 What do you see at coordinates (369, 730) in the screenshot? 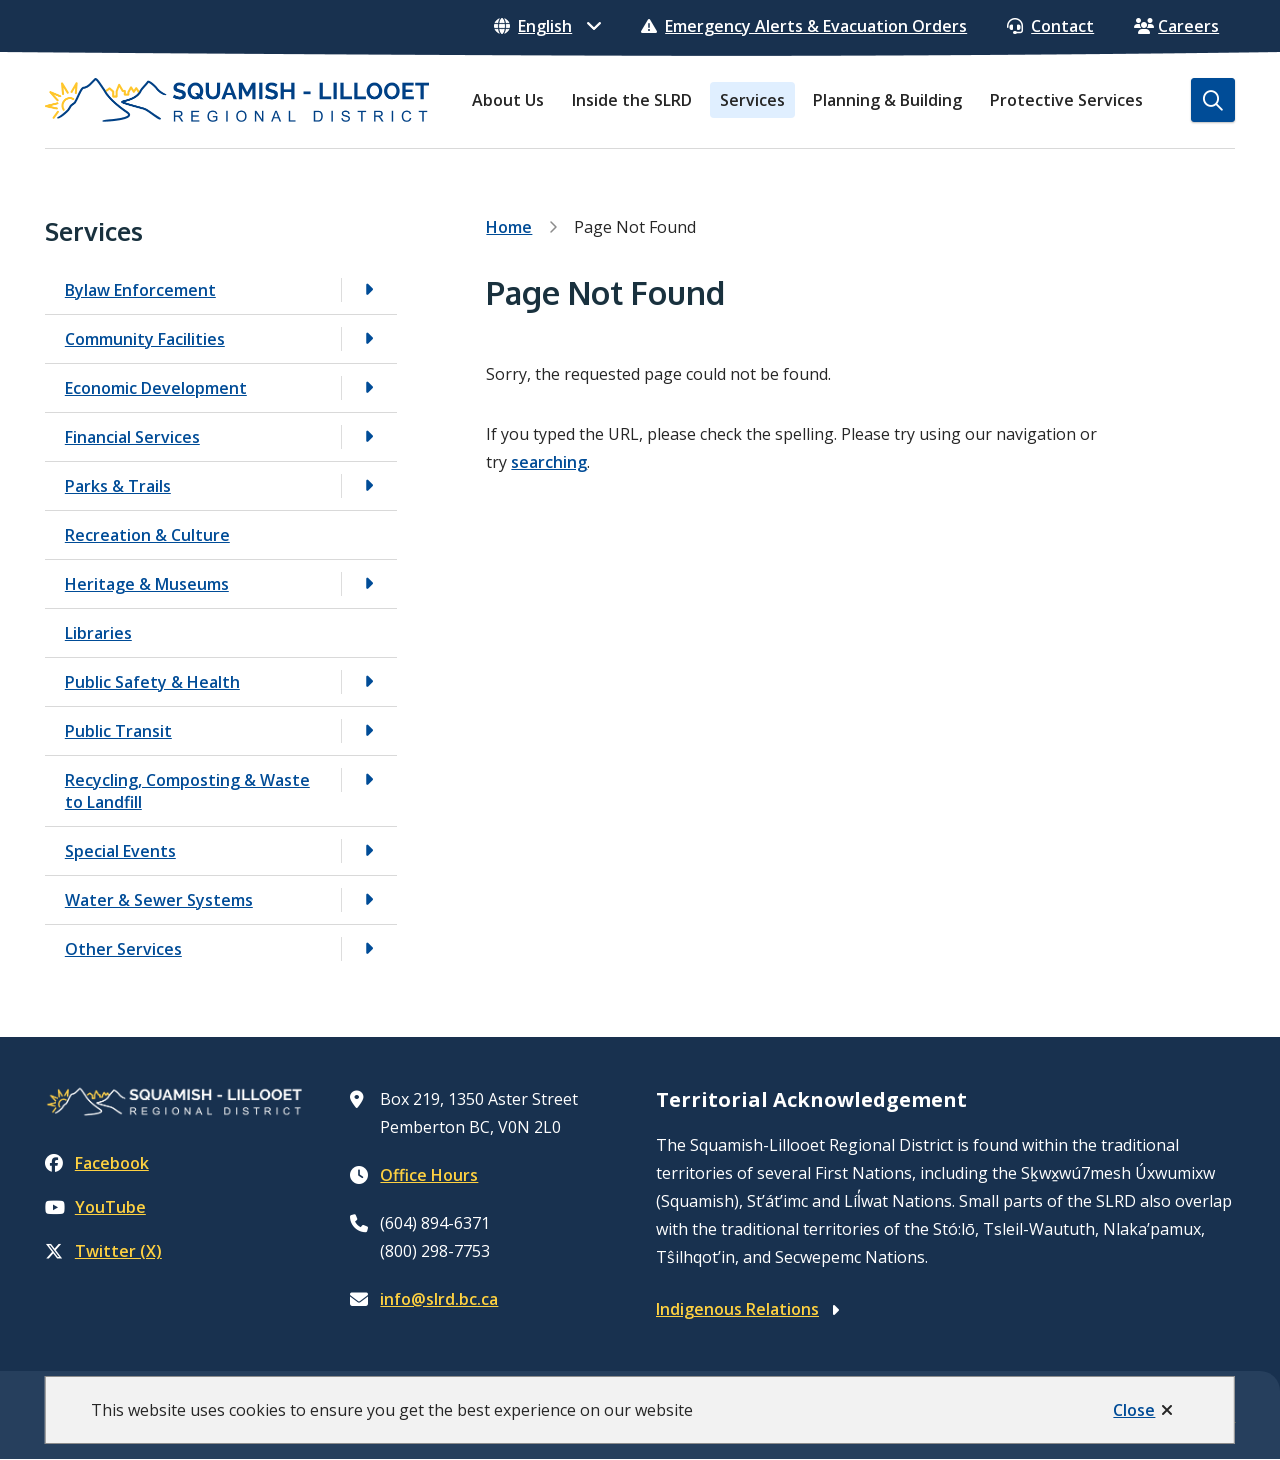
I see `[Open the Public Transit section of the menu]` at bounding box center [369, 730].